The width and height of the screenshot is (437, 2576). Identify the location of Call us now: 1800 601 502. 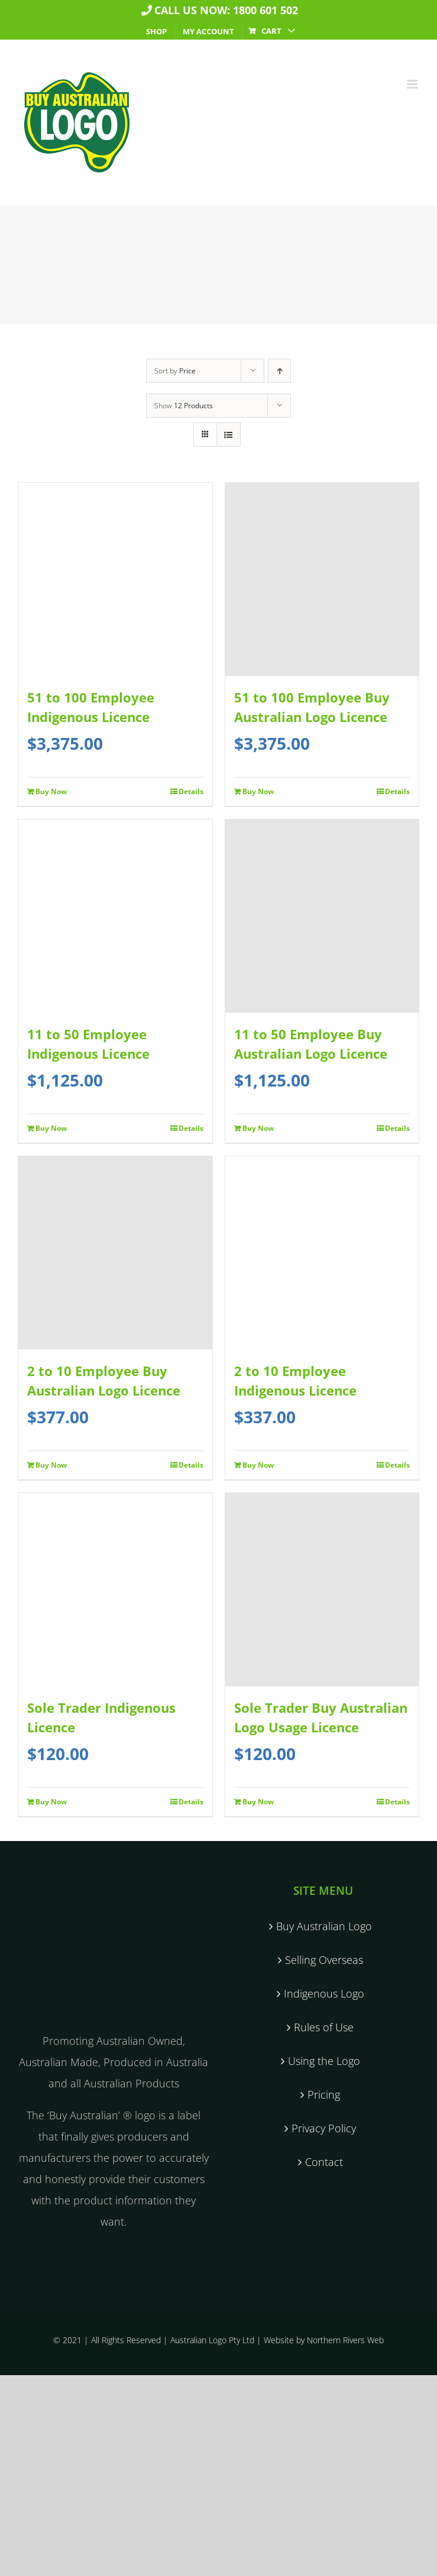
(218, 10).